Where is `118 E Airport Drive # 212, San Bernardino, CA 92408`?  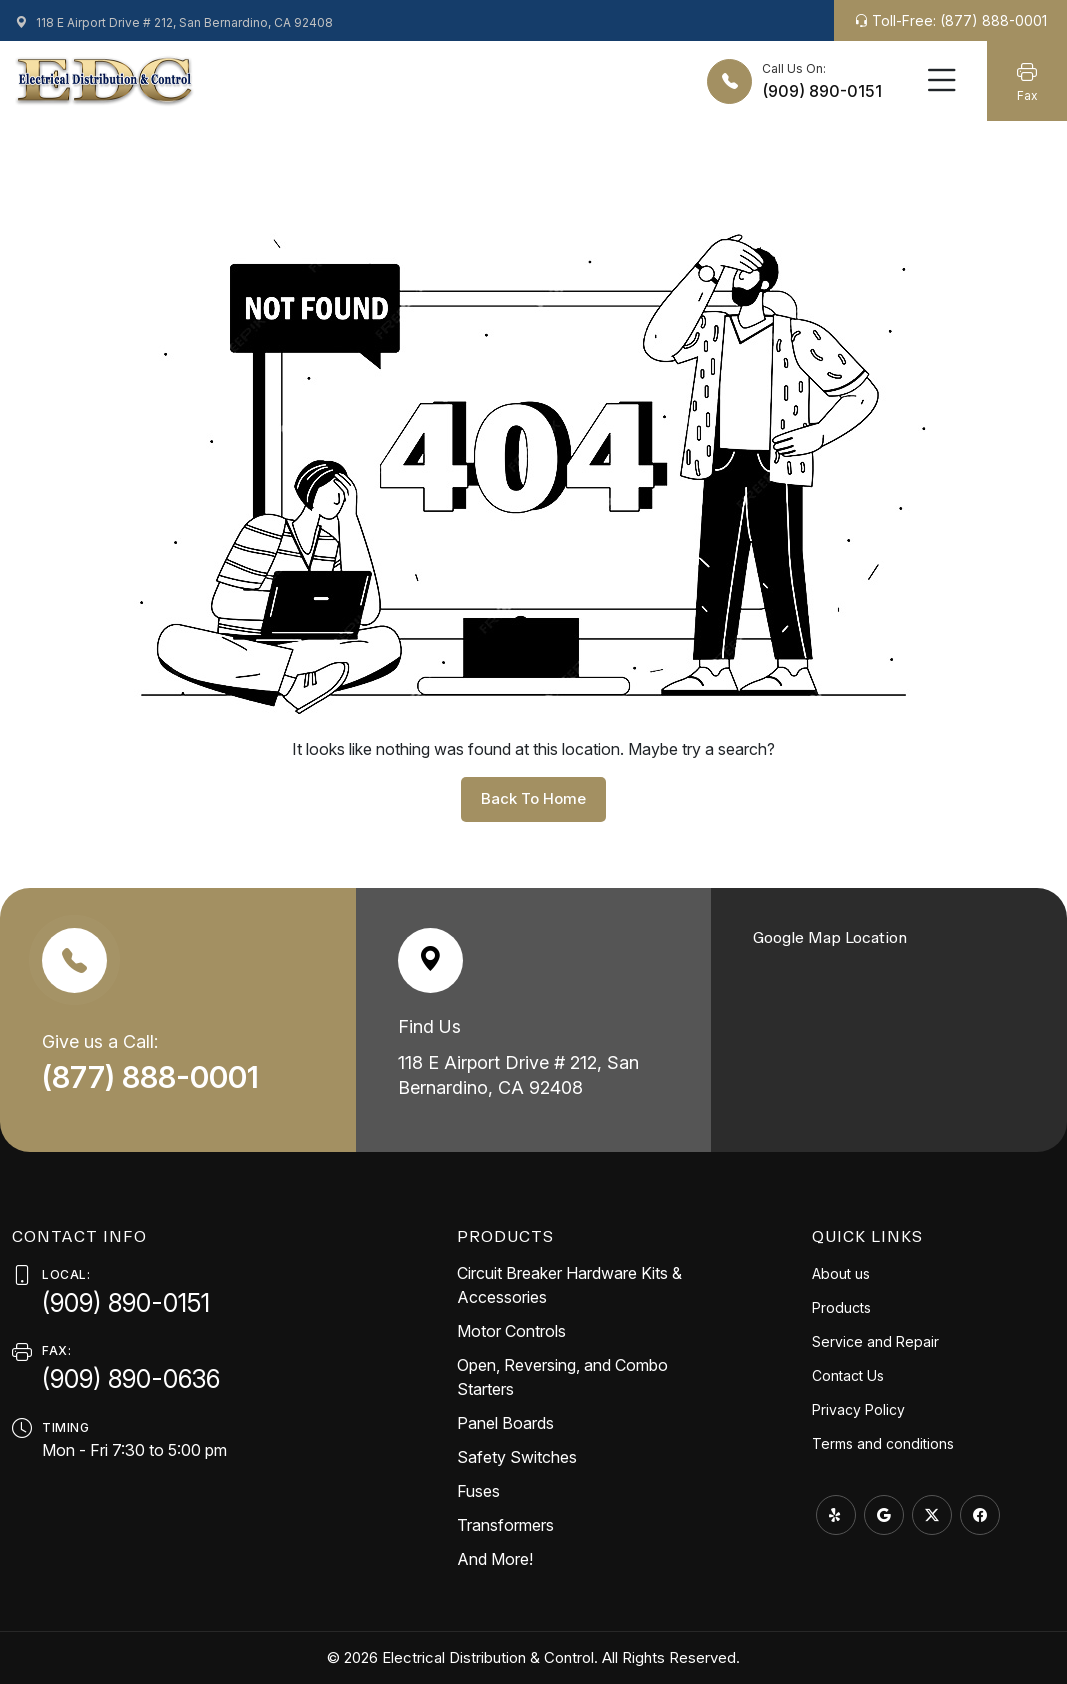 118 E Airport Drive # 212, San Bernardino, CA 92408 is located at coordinates (174, 22).